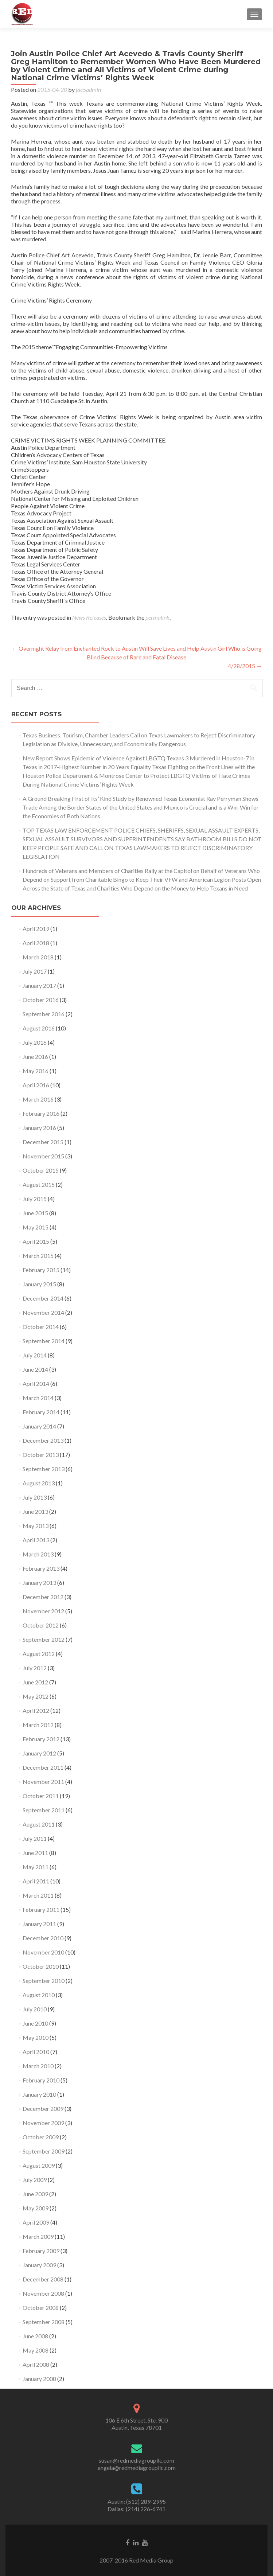 The image size is (273, 2576). What do you see at coordinates (39, 1127) in the screenshot?
I see `January 2016` at bounding box center [39, 1127].